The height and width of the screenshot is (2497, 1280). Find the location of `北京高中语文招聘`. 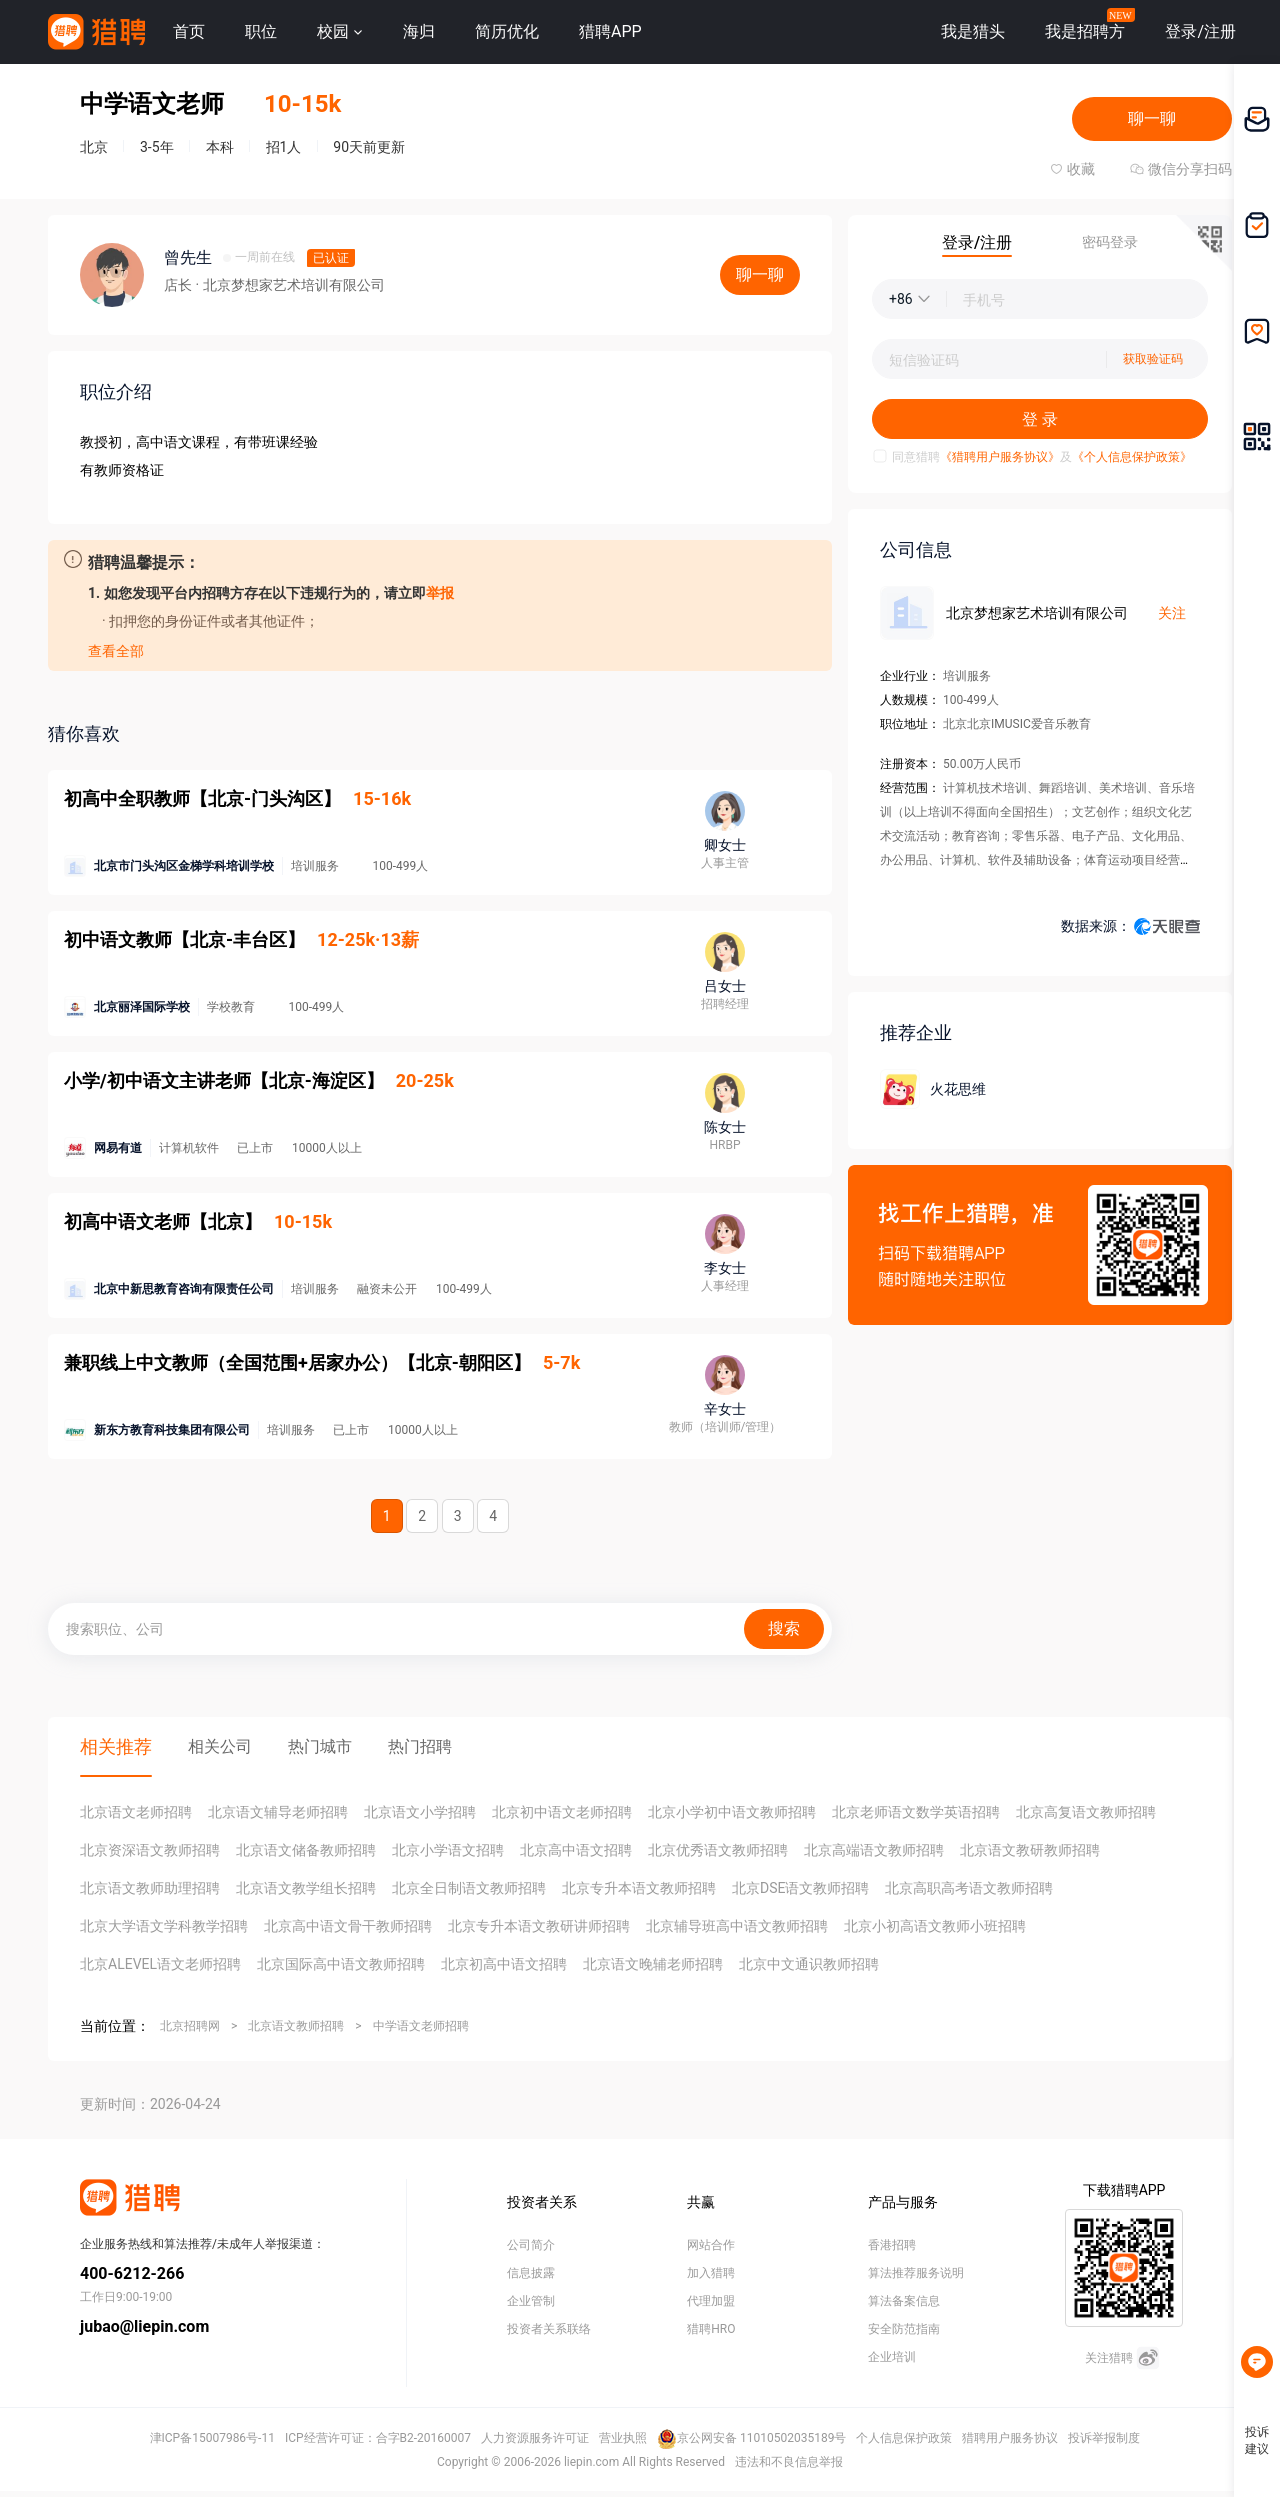

北京高中语文招聘 is located at coordinates (576, 1850).